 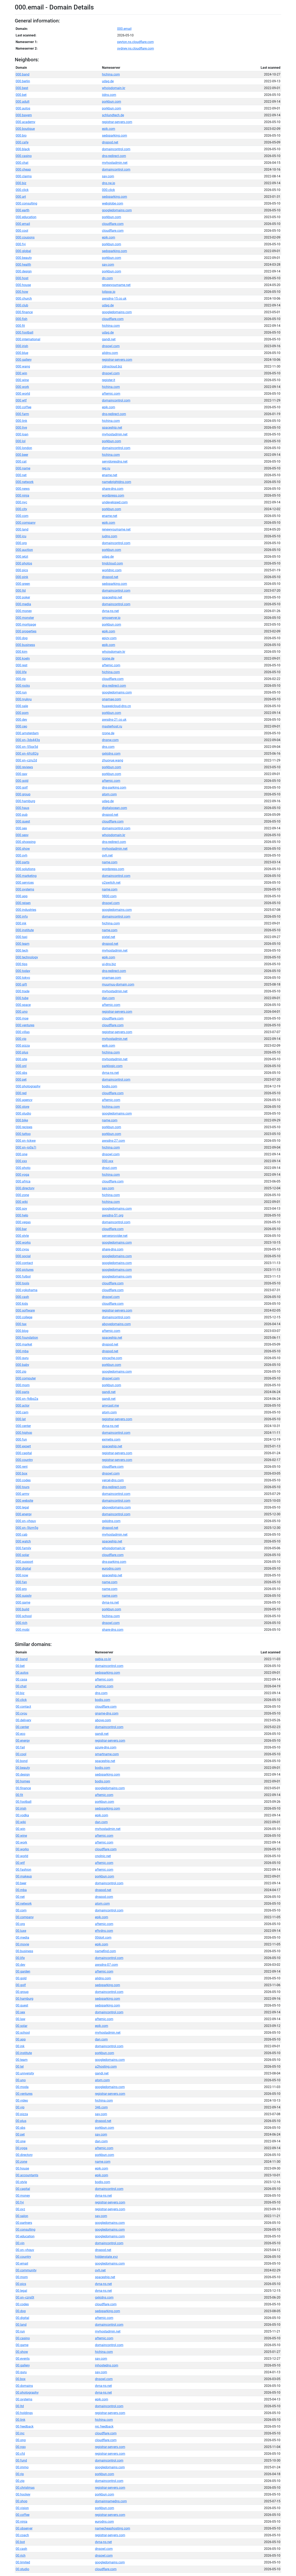 I want to click on parklogic.com, so click(x=112, y=1066).